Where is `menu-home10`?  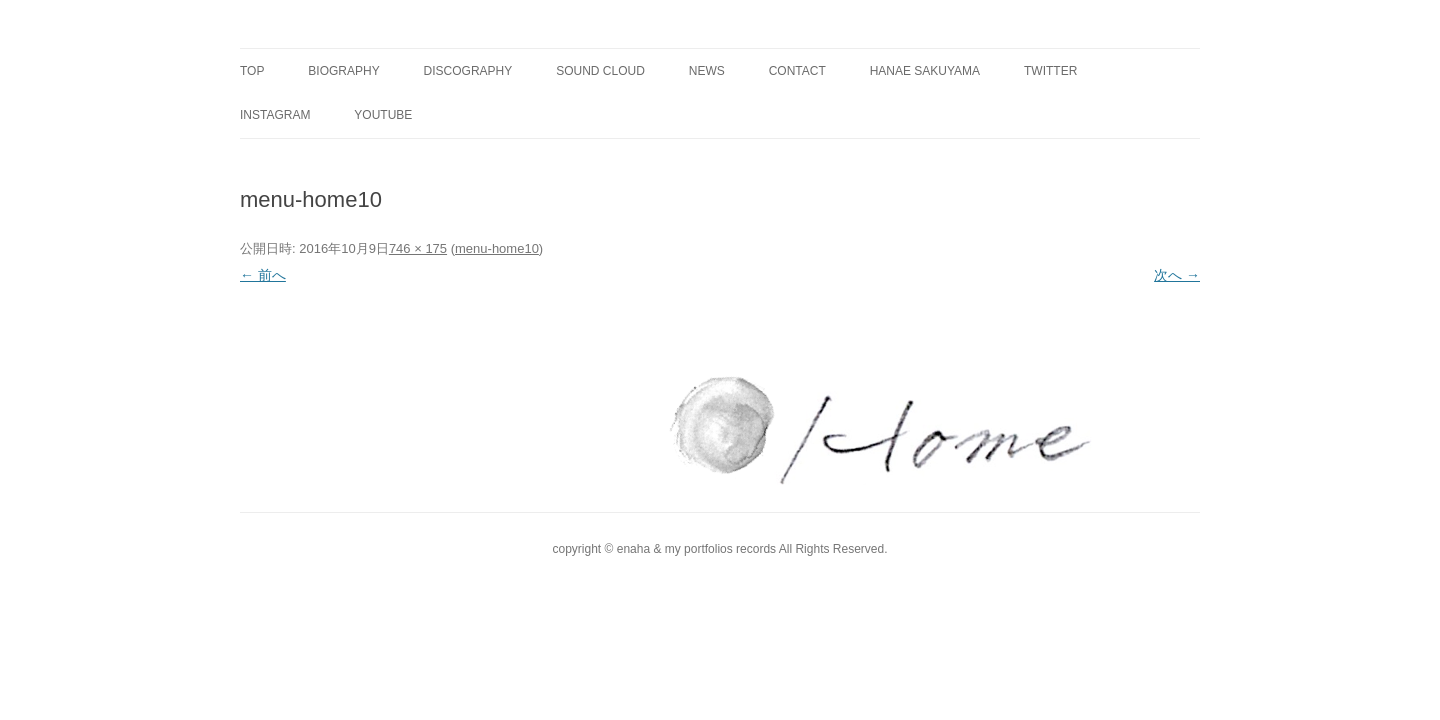 menu-home10 is located at coordinates (497, 248).